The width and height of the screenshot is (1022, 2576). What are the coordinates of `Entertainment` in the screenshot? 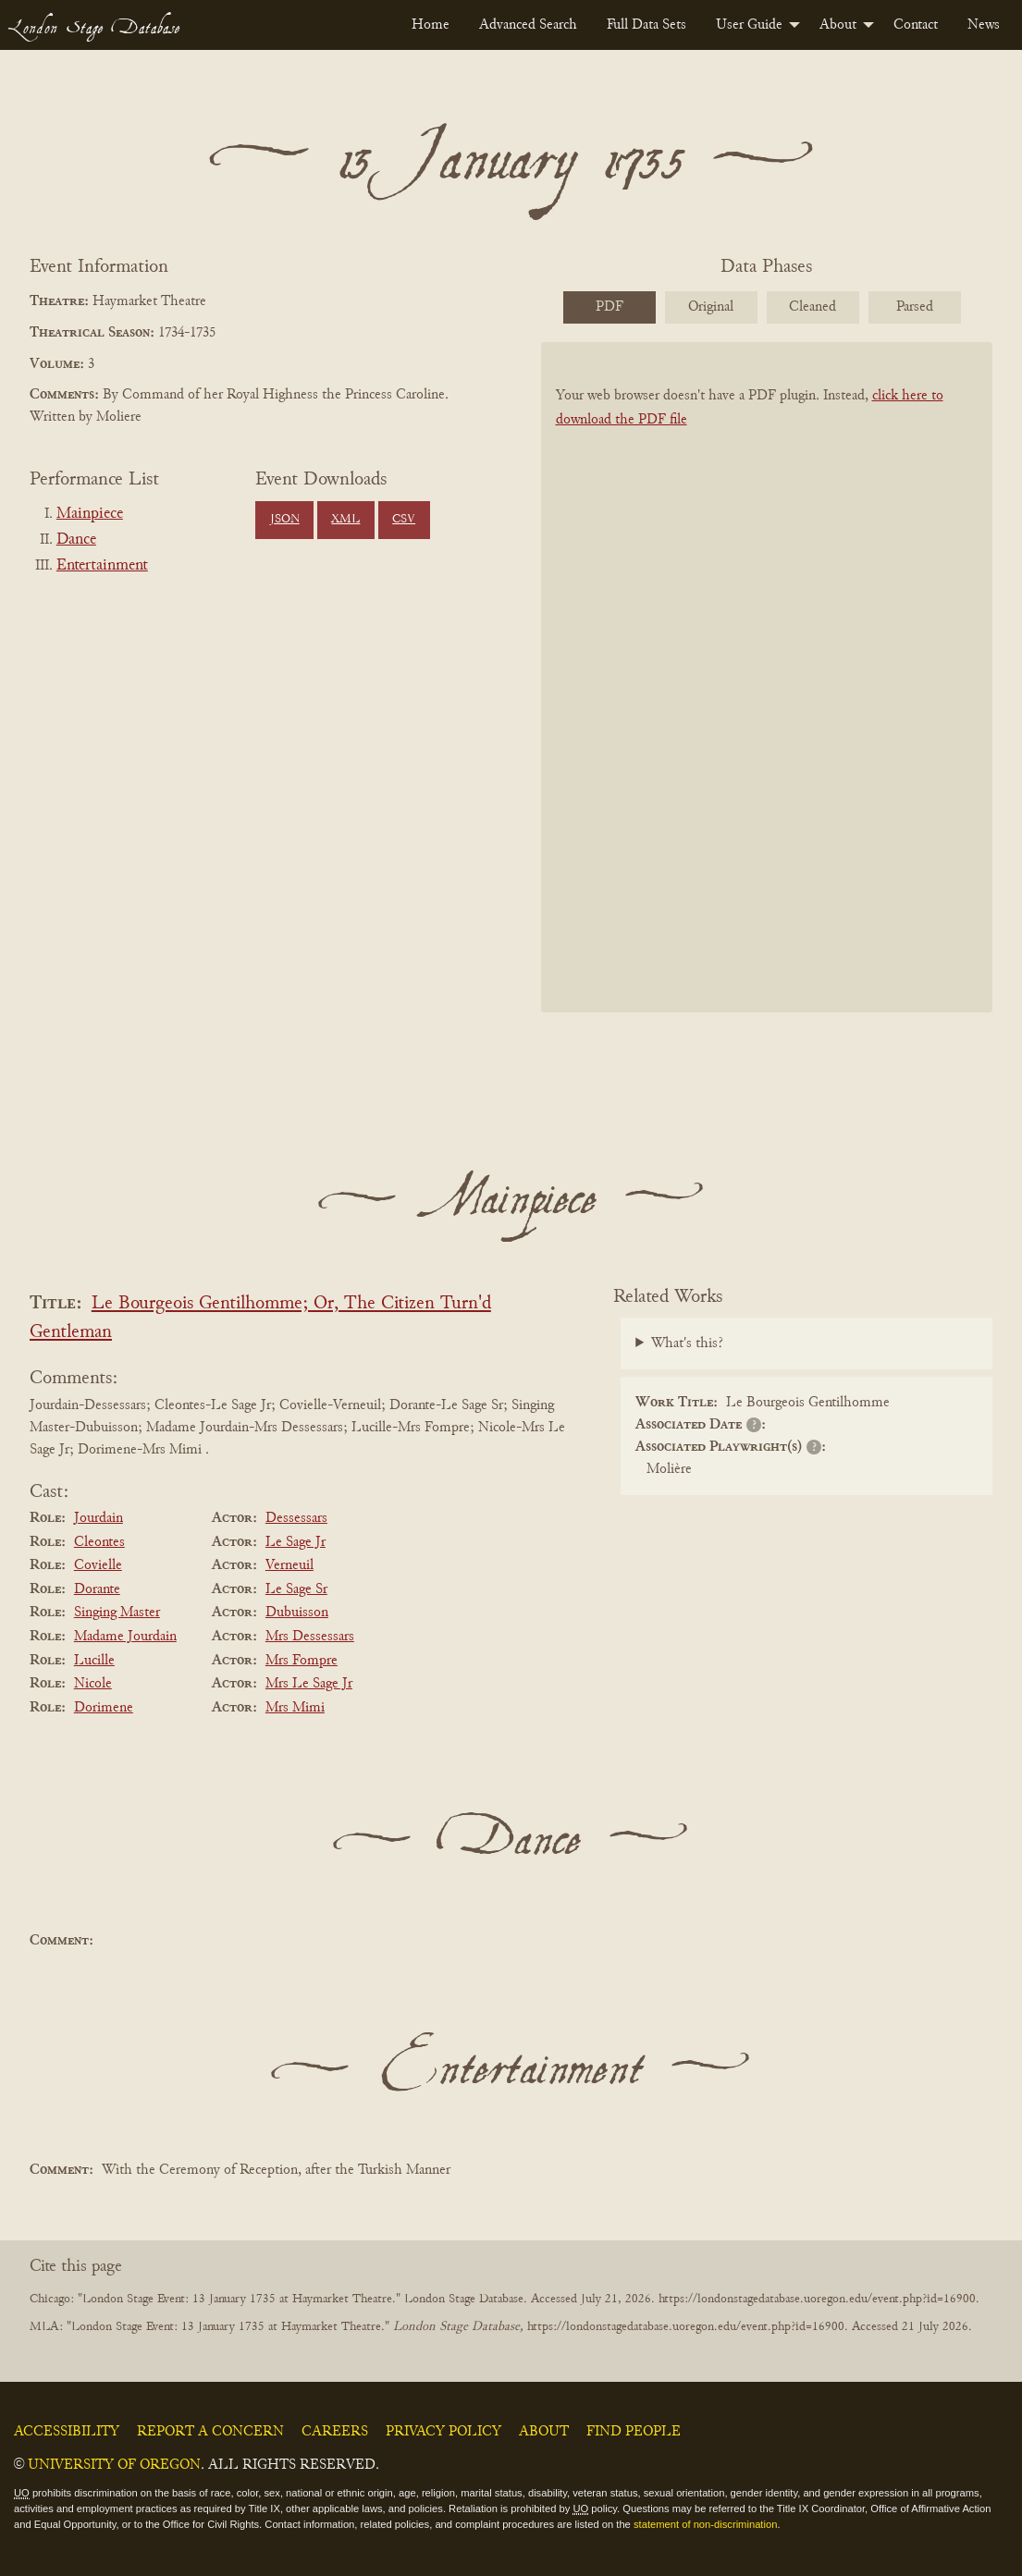 It's located at (102, 566).